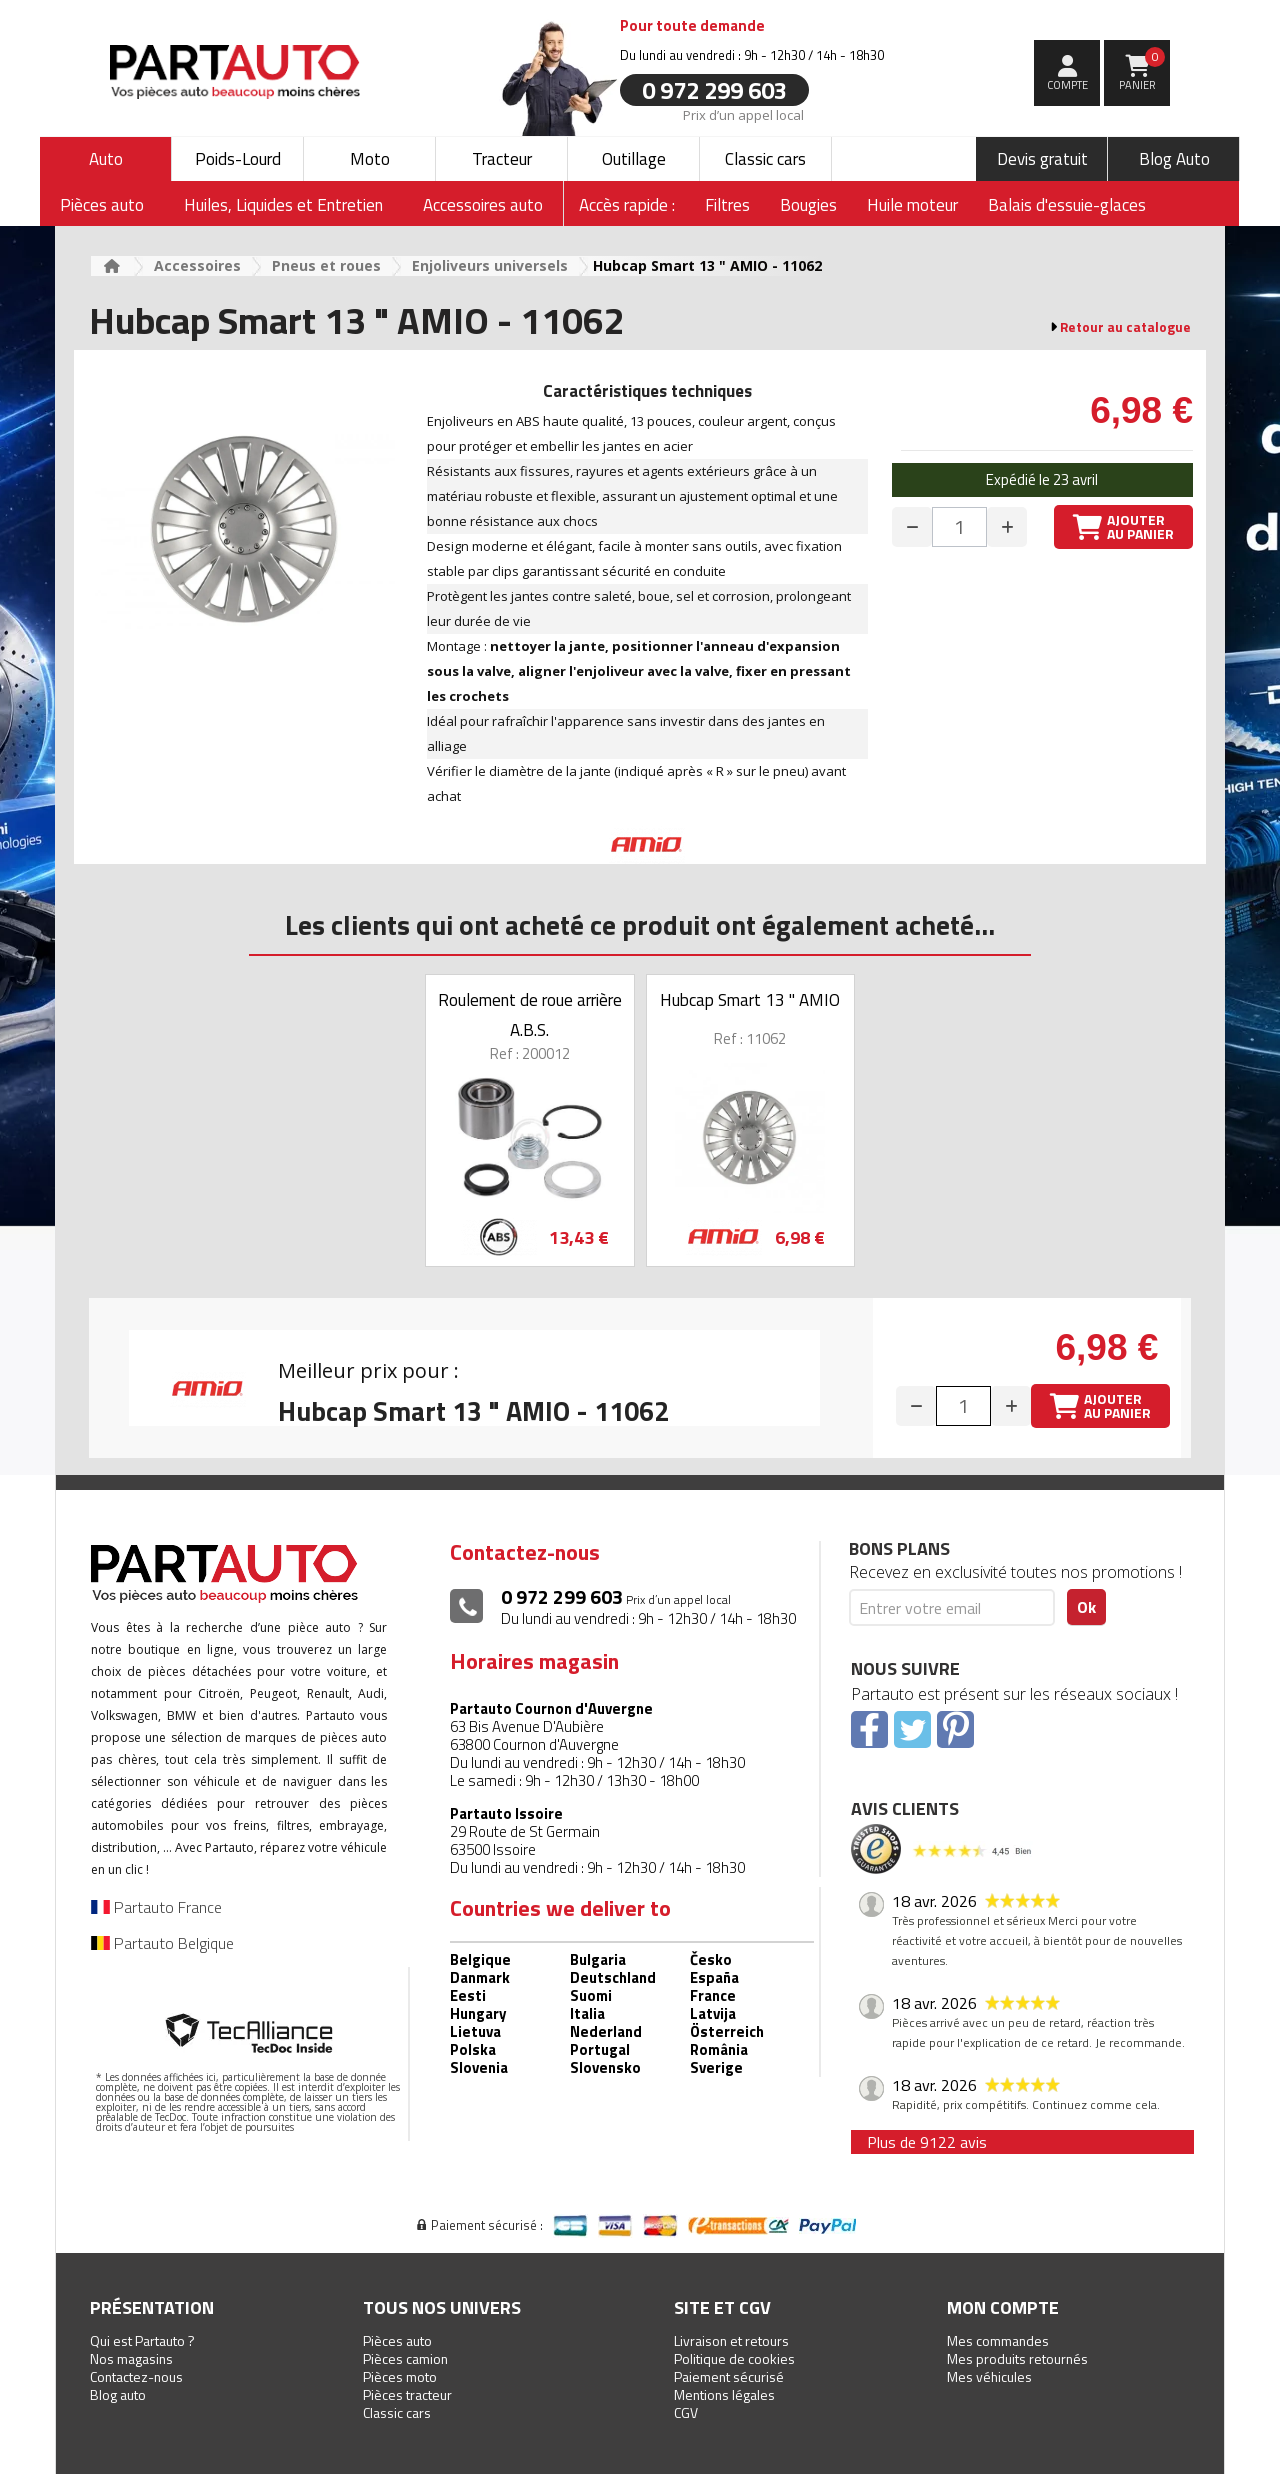 This screenshot has height=2474, width=1280. I want to click on Devis gratuit, so click(1042, 159).